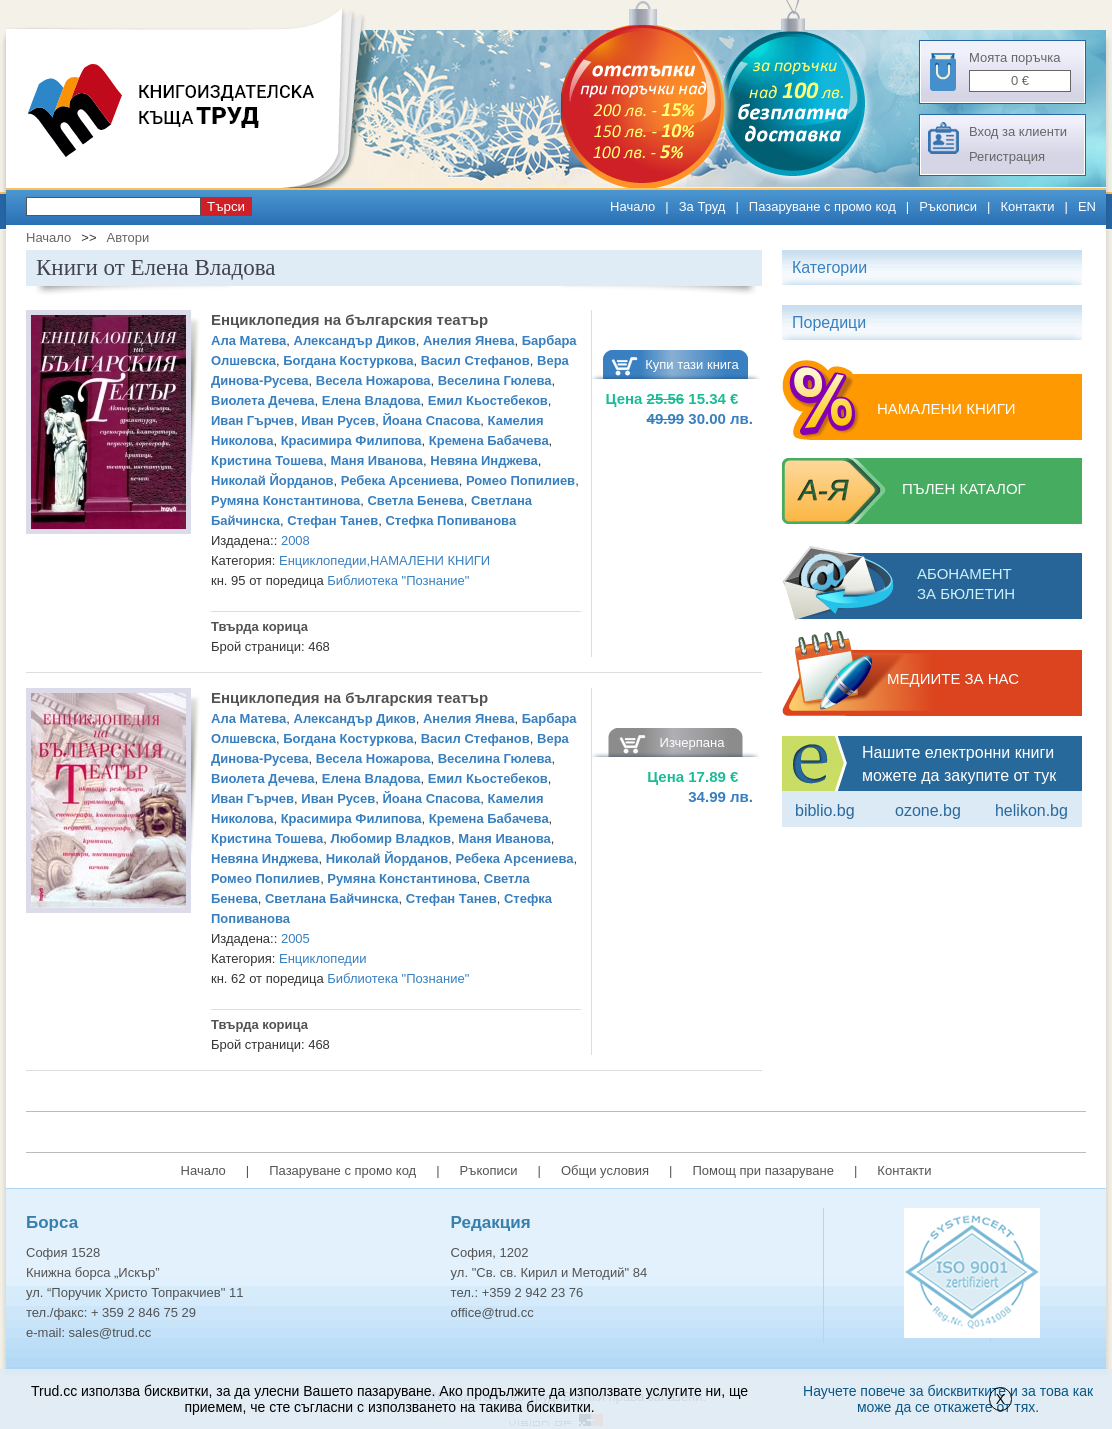 The width and height of the screenshot is (1112, 1429). Describe the element at coordinates (252, 420) in the screenshot. I see `Иван Гърчев` at that location.